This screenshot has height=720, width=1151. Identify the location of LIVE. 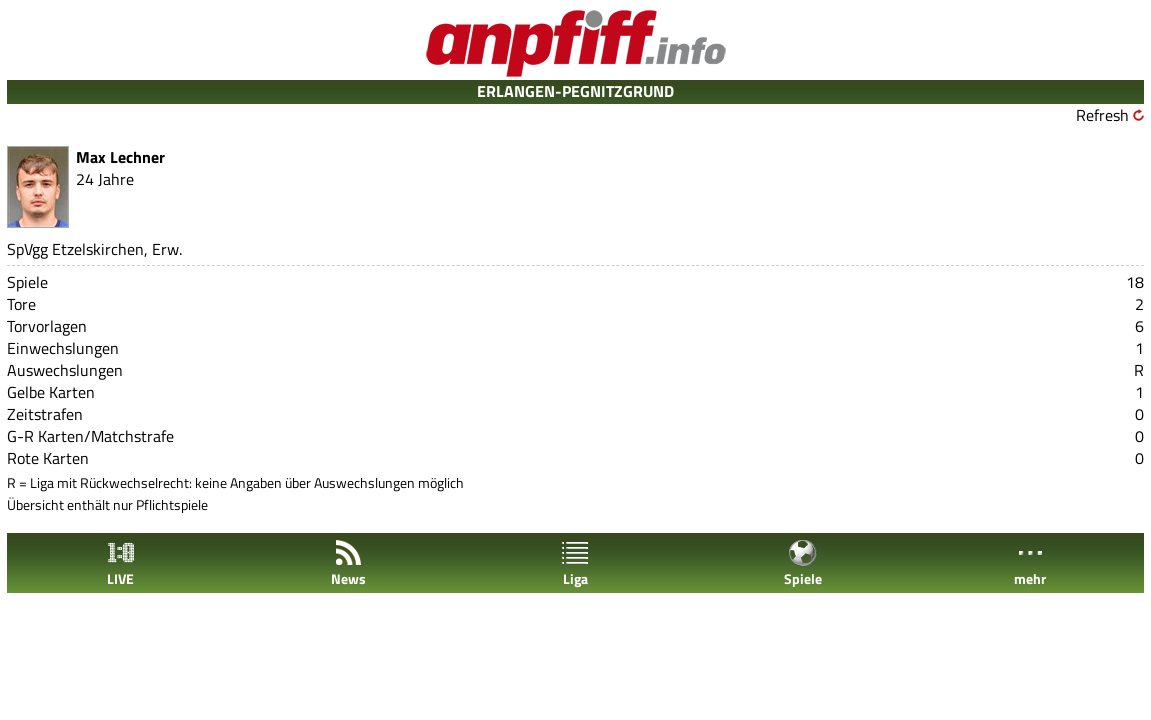
(121, 563).